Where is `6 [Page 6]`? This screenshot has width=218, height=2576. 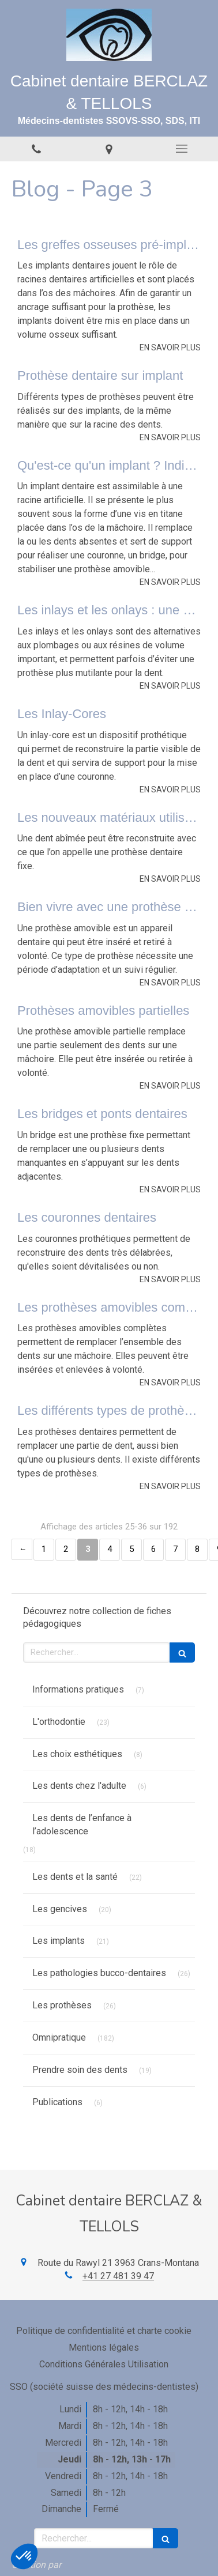 6 [Page 6] is located at coordinates (153, 1549).